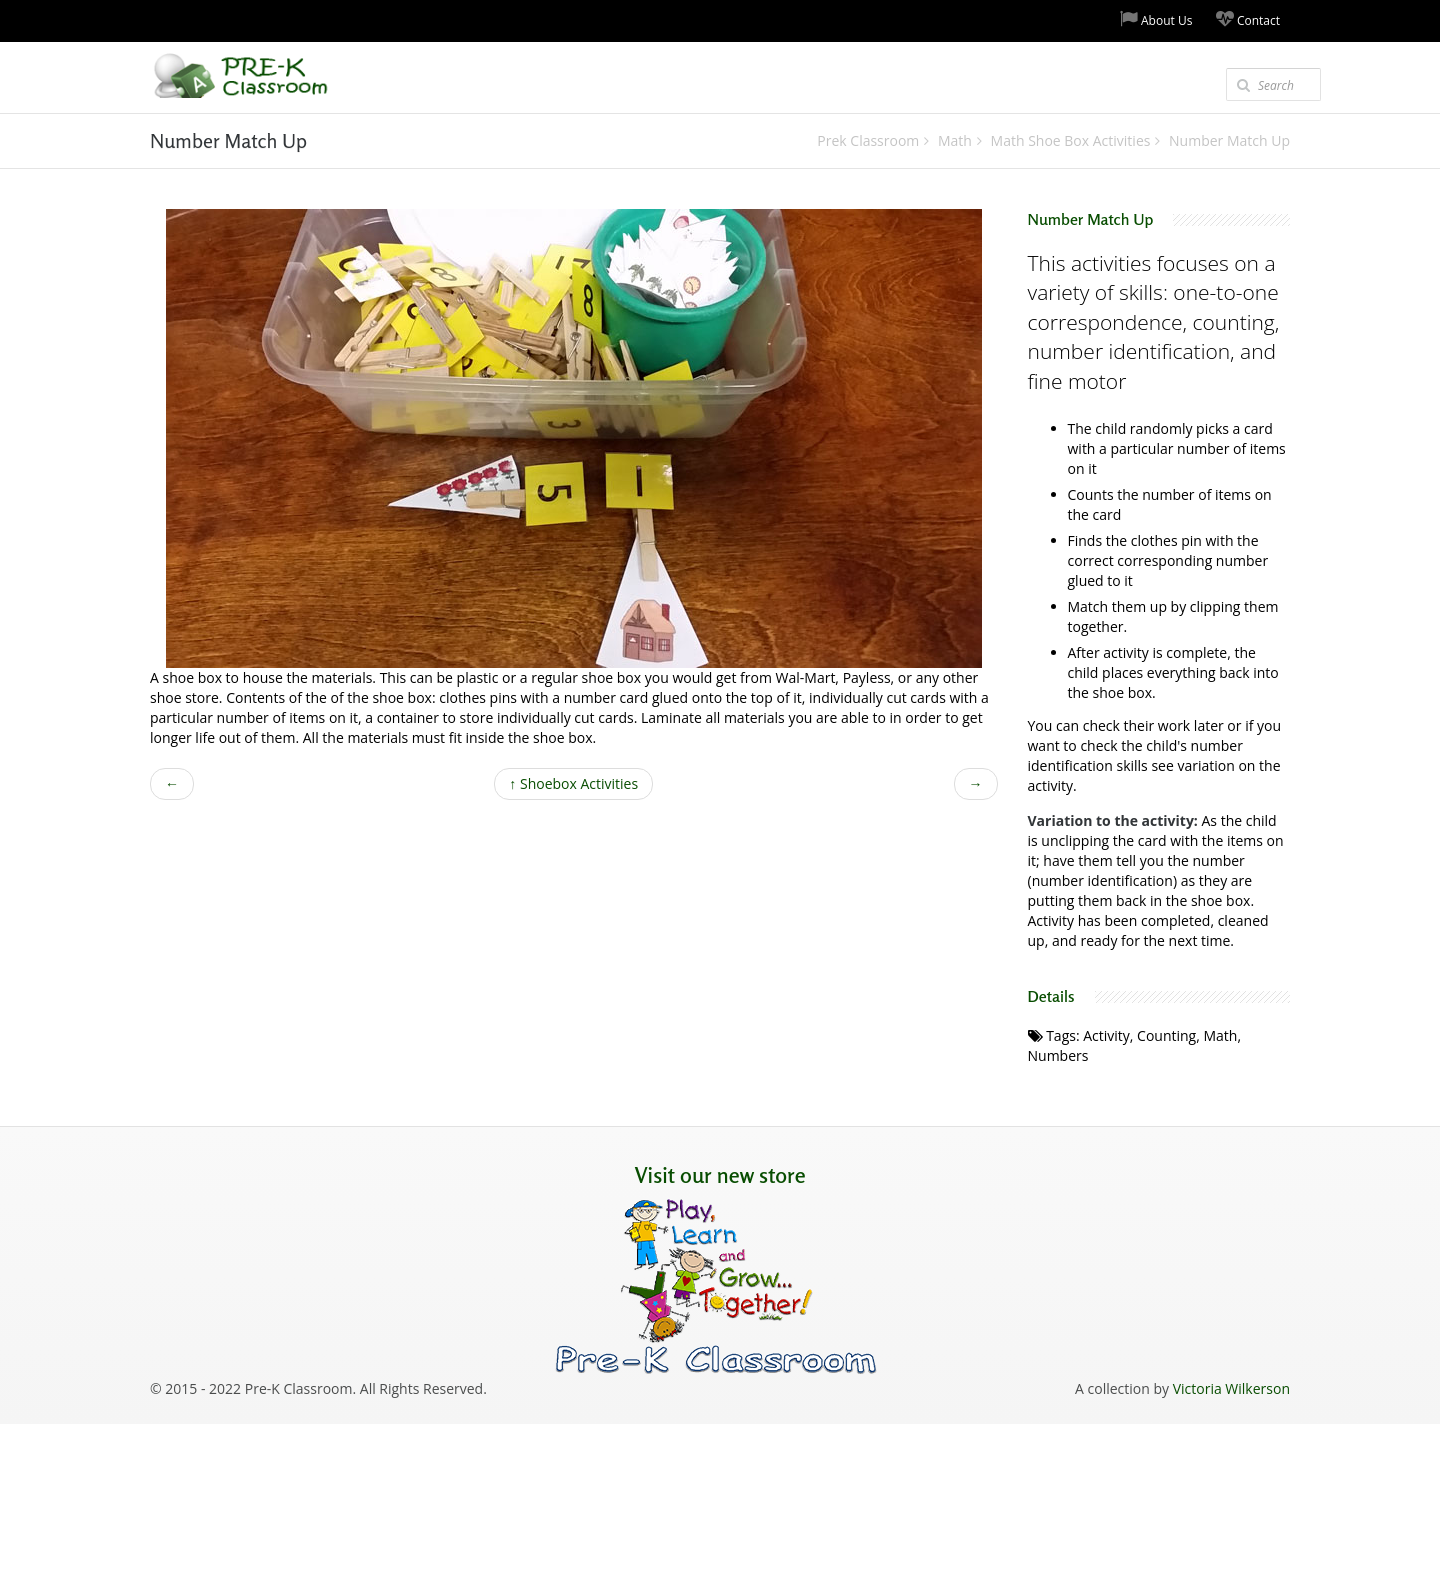 The image size is (1440, 1593). Describe the element at coordinates (573, 783) in the screenshot. I see `Shoebox Activities` at that location.